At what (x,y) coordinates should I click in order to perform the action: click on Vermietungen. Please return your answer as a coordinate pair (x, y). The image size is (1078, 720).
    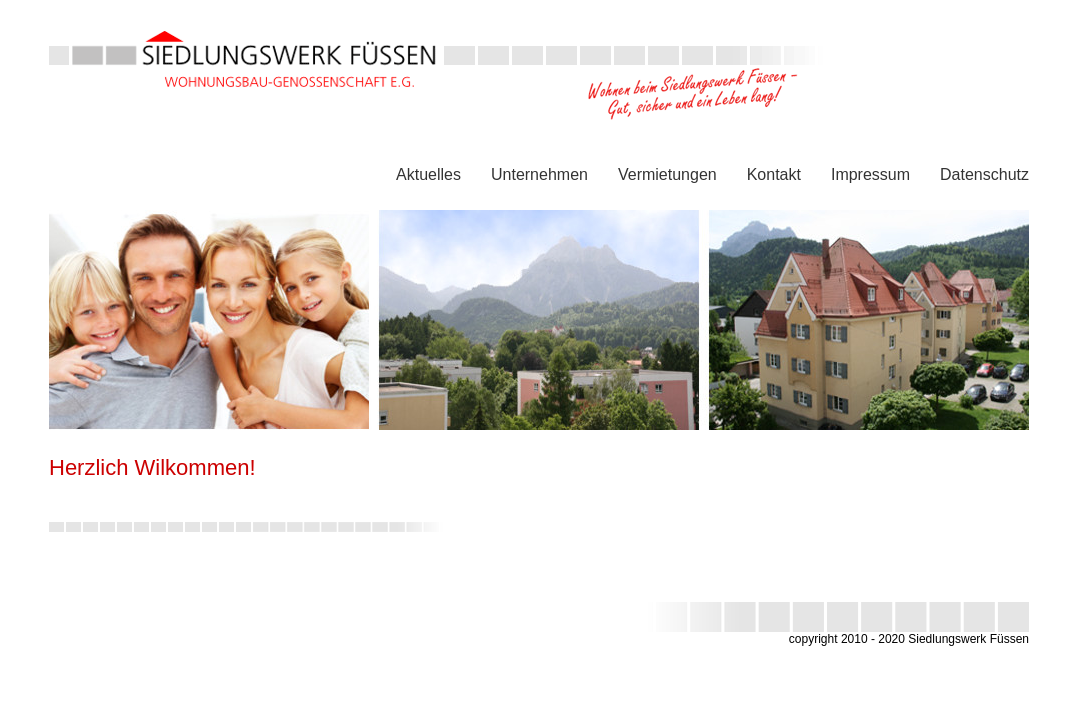
    Looking at the image, I should click on (667, 174).